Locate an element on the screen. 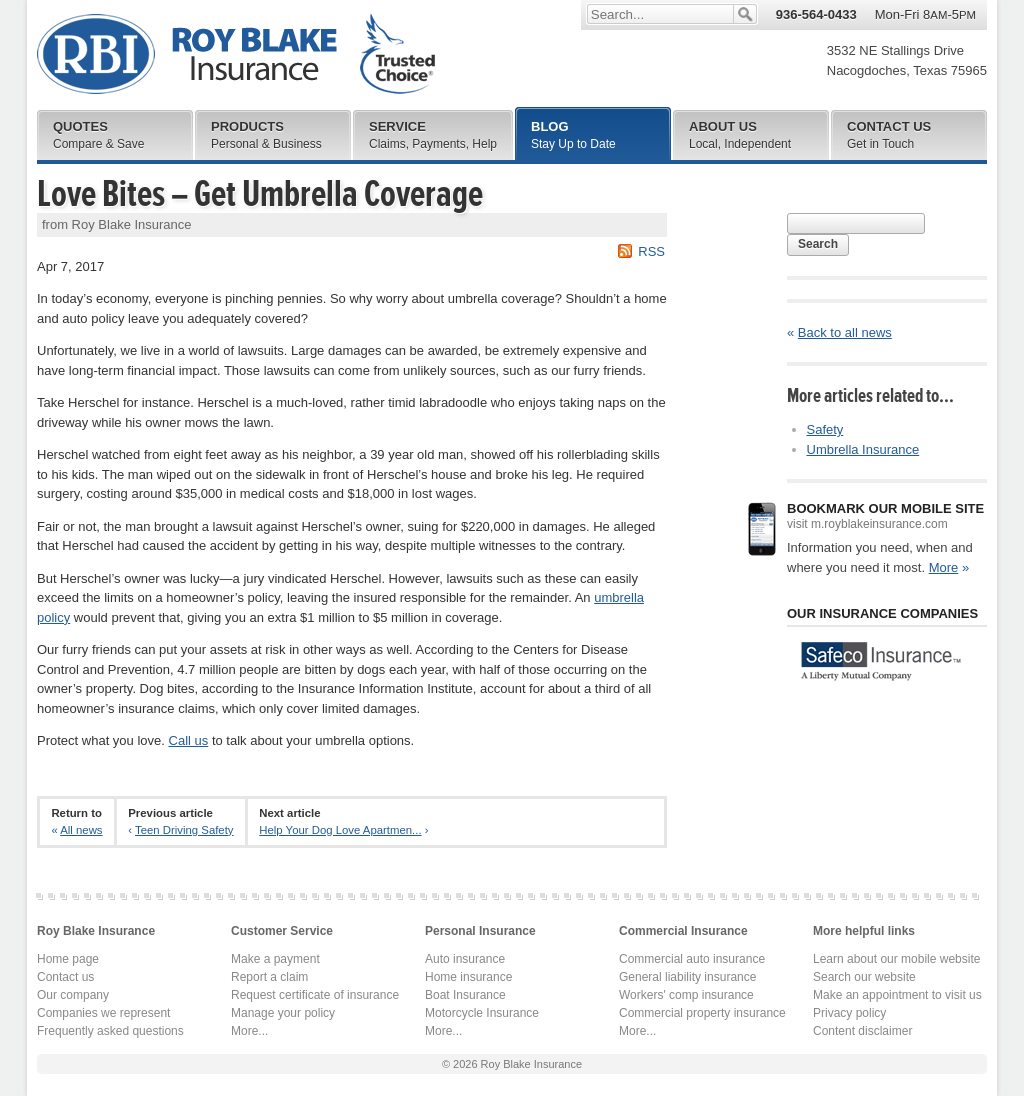  Make a payment is located at coordinates (275, 959).